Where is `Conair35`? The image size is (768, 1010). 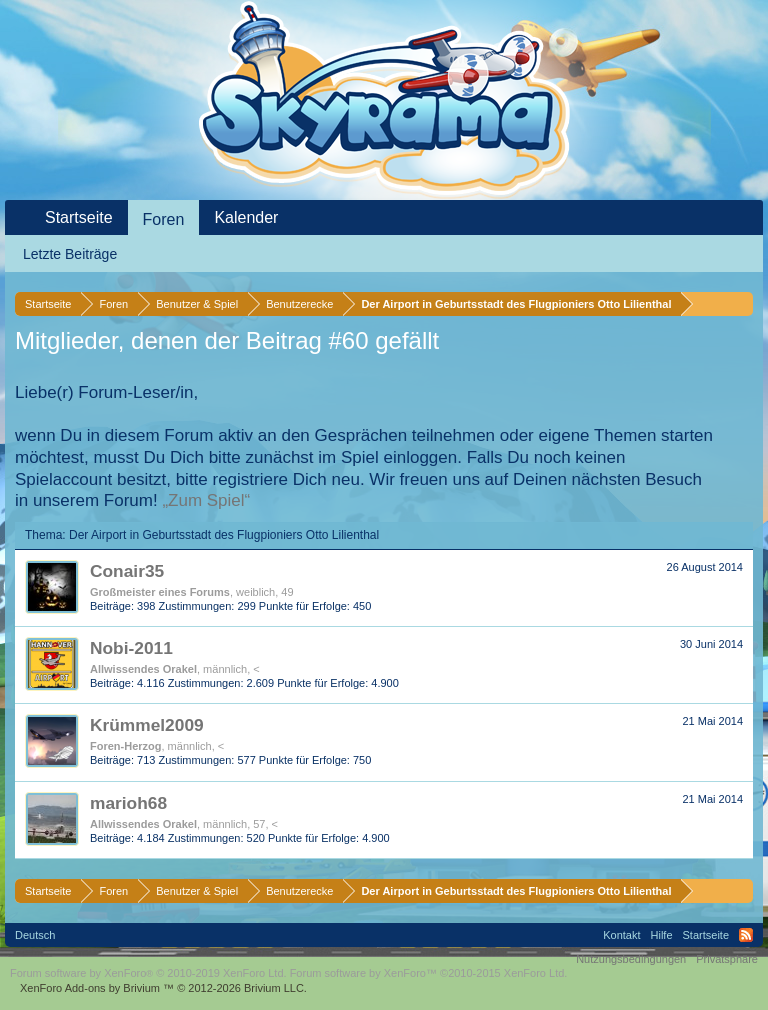
Conair35 is located at coordinates (127, 571).